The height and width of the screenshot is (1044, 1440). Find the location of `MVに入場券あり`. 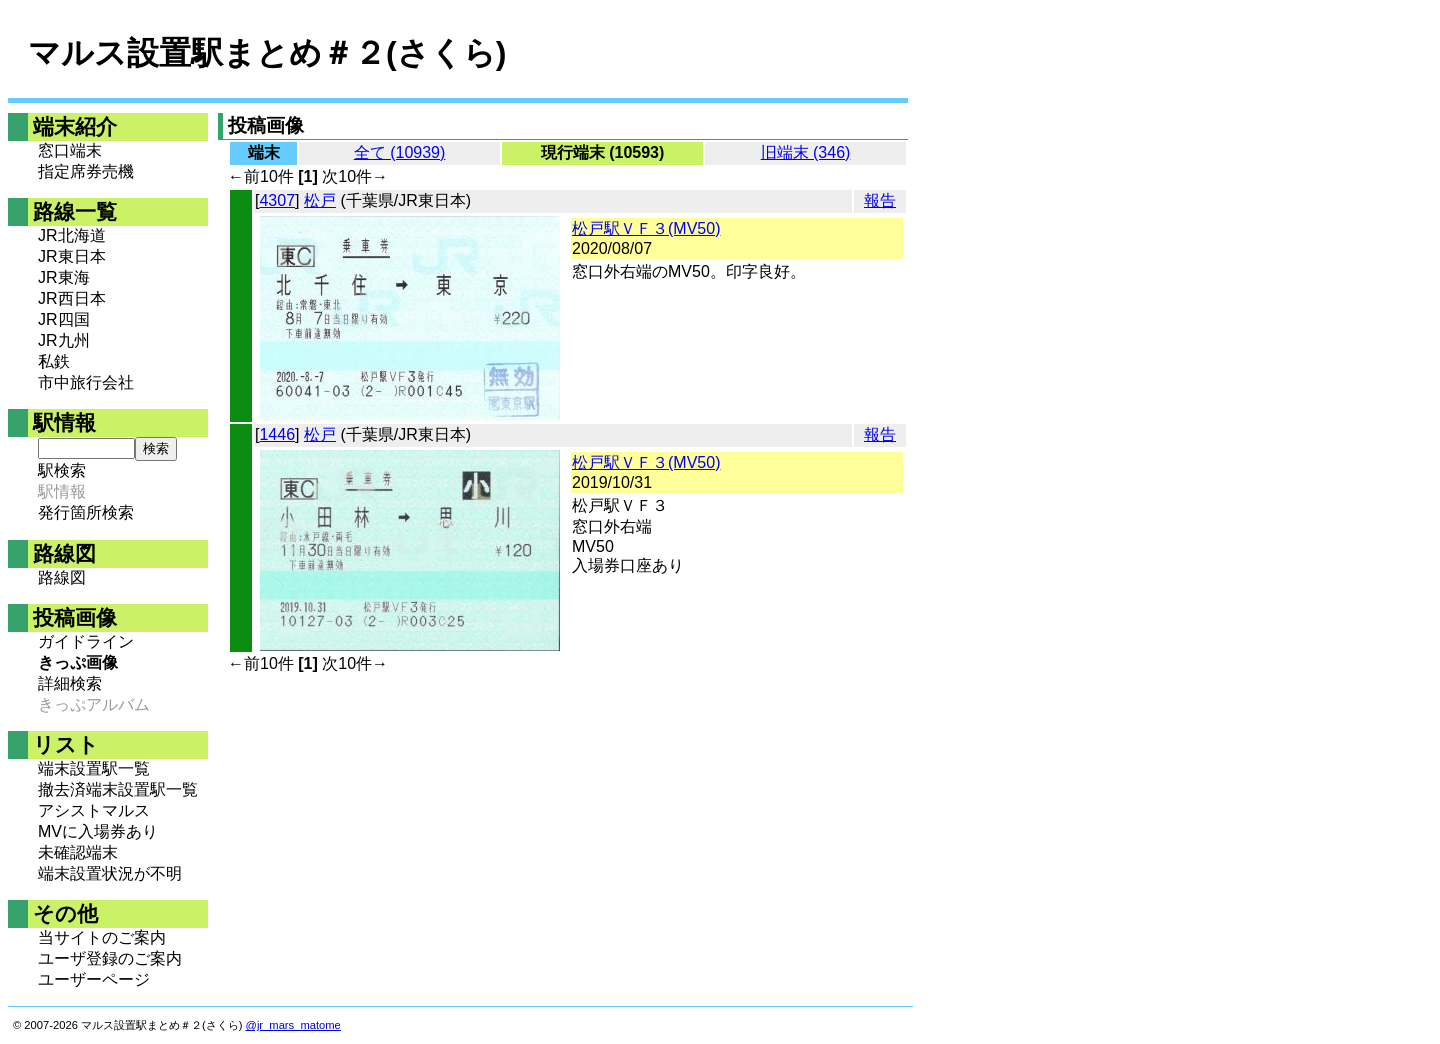

MVに入場券あり is located at coordinates (98, 831).